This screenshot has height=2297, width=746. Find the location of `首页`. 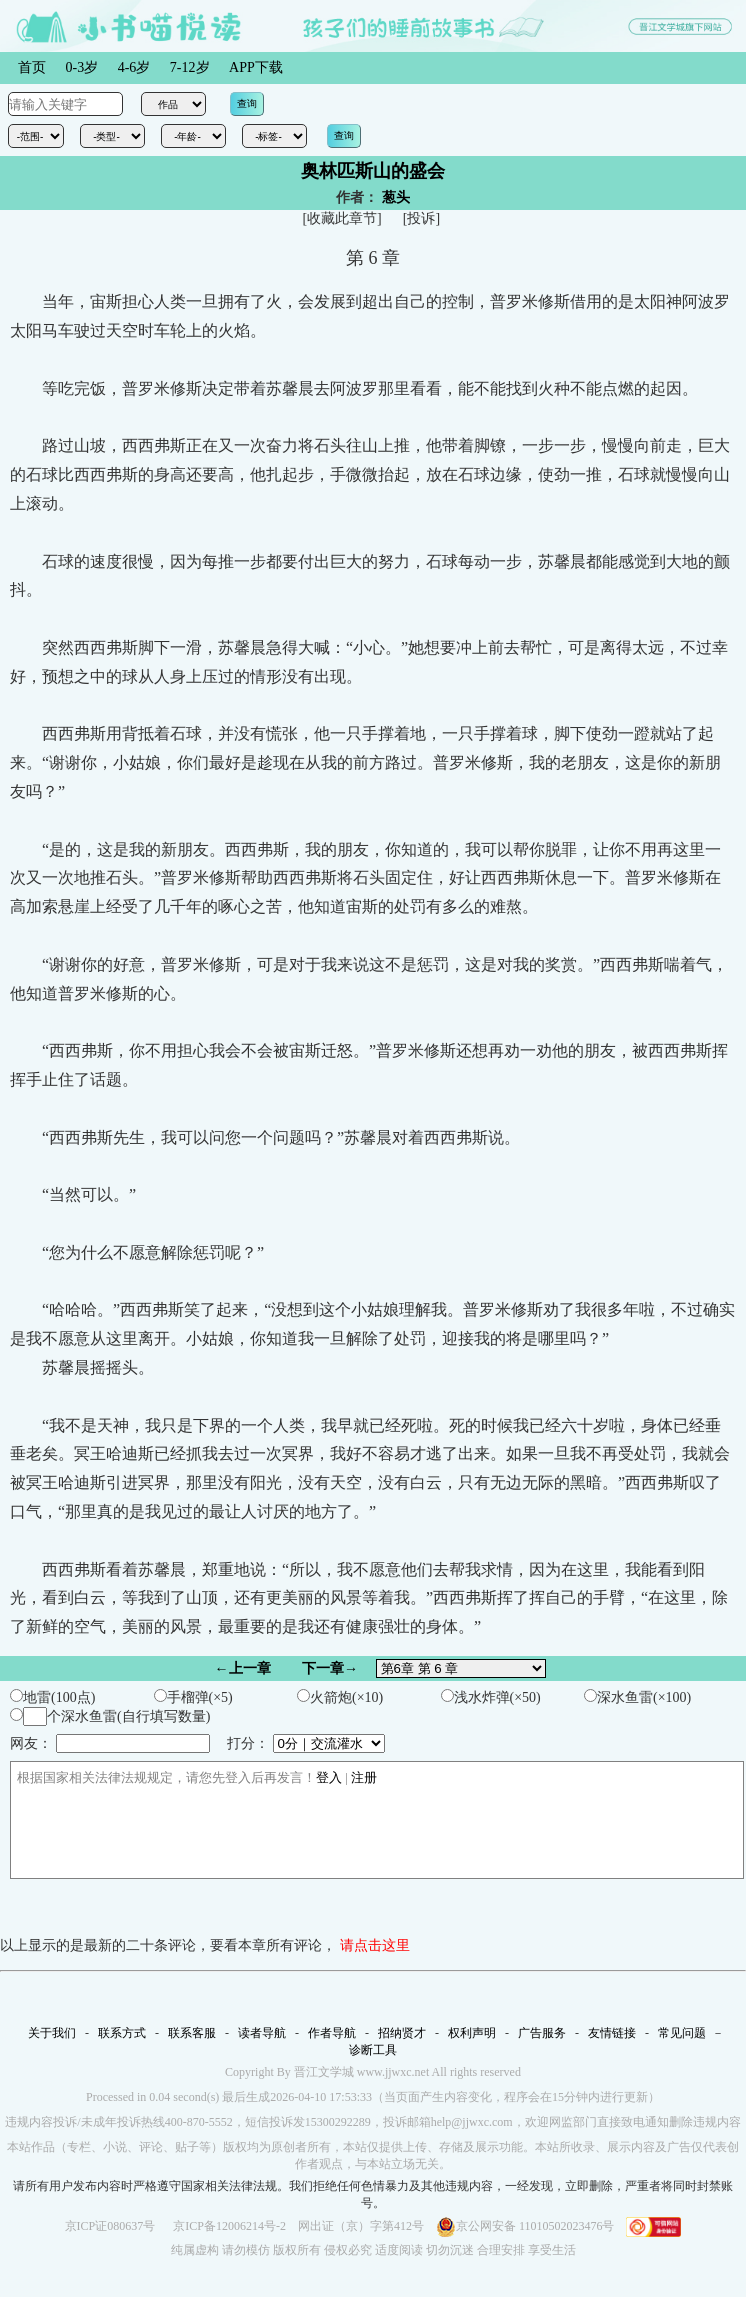

首页 is located at coordinates (32, 67).